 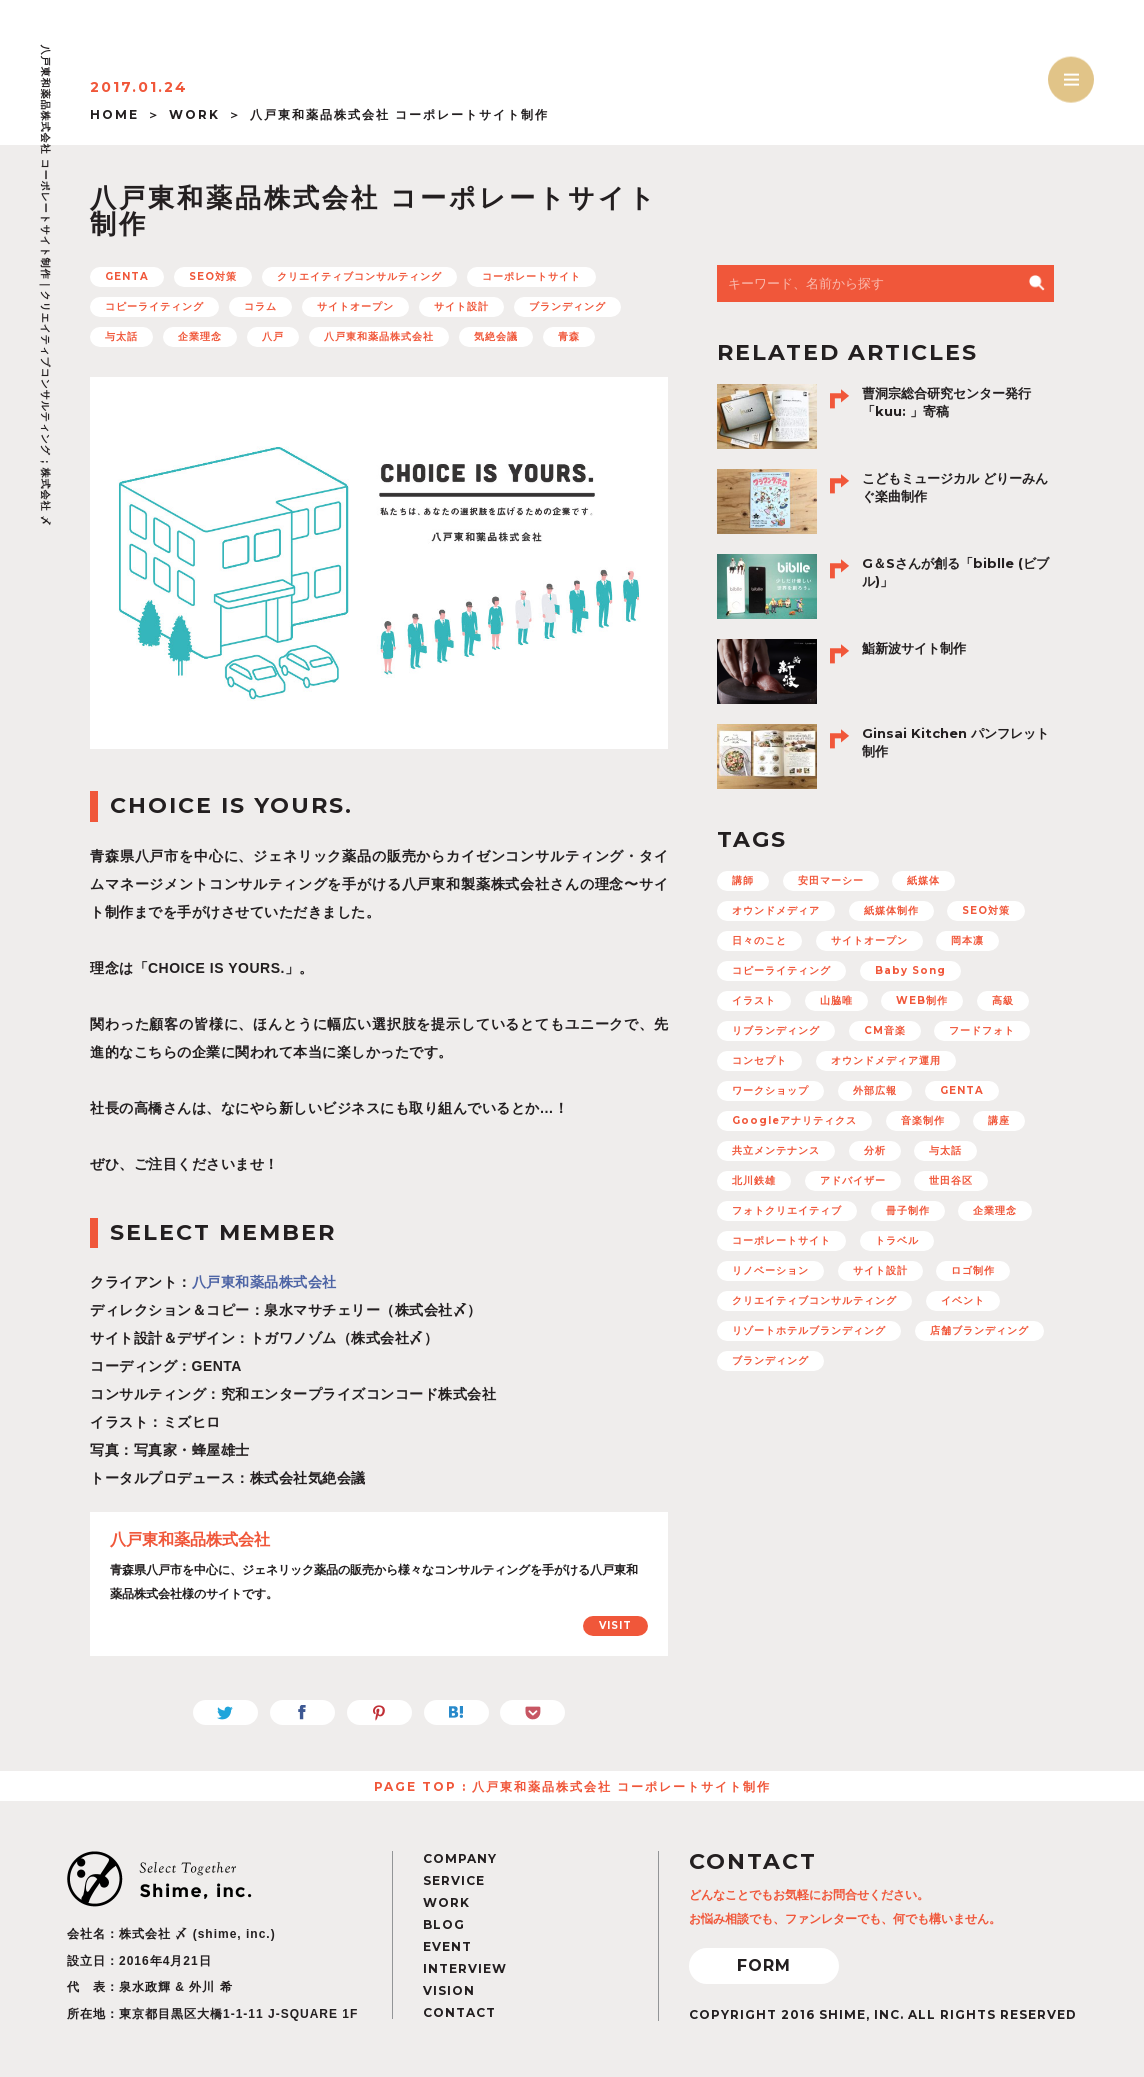 What do you see at coordinates (986, 910) in the screenshot?
I see `SEO対策 [SEO対策 (22個の項目)]` at bounding box center [986, 910].